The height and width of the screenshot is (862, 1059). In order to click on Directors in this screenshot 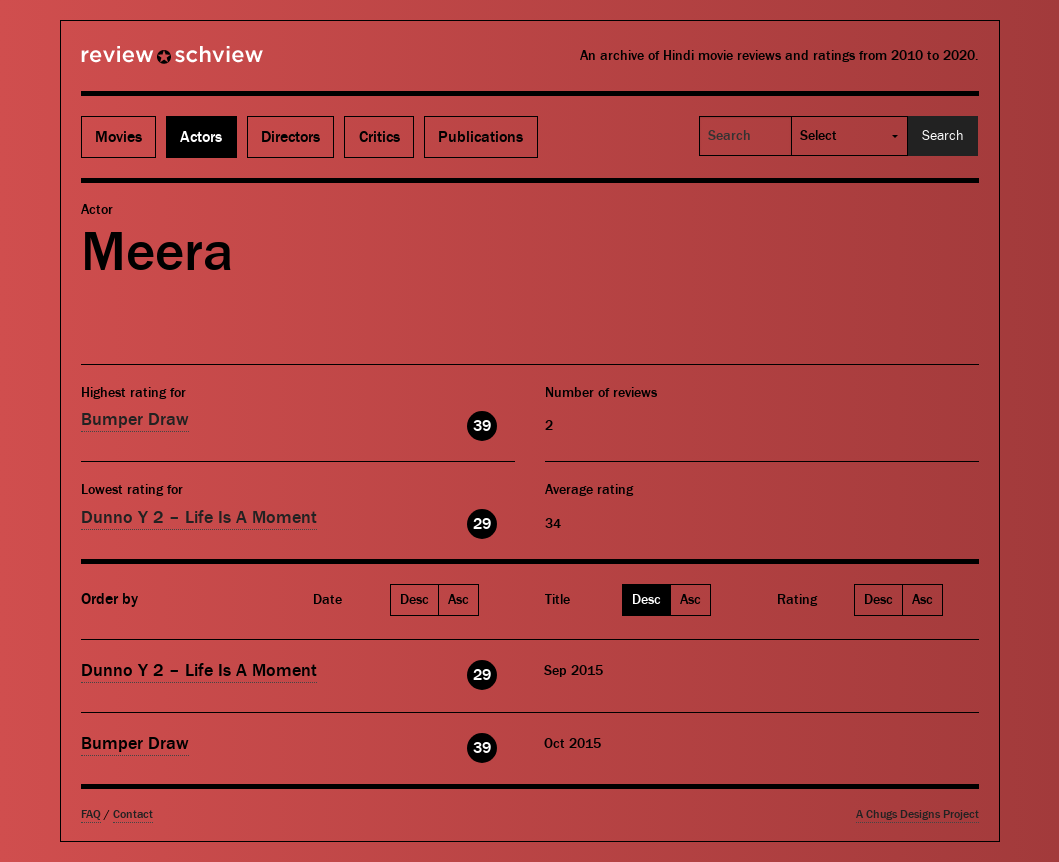, I will do `click(290, 137)`.